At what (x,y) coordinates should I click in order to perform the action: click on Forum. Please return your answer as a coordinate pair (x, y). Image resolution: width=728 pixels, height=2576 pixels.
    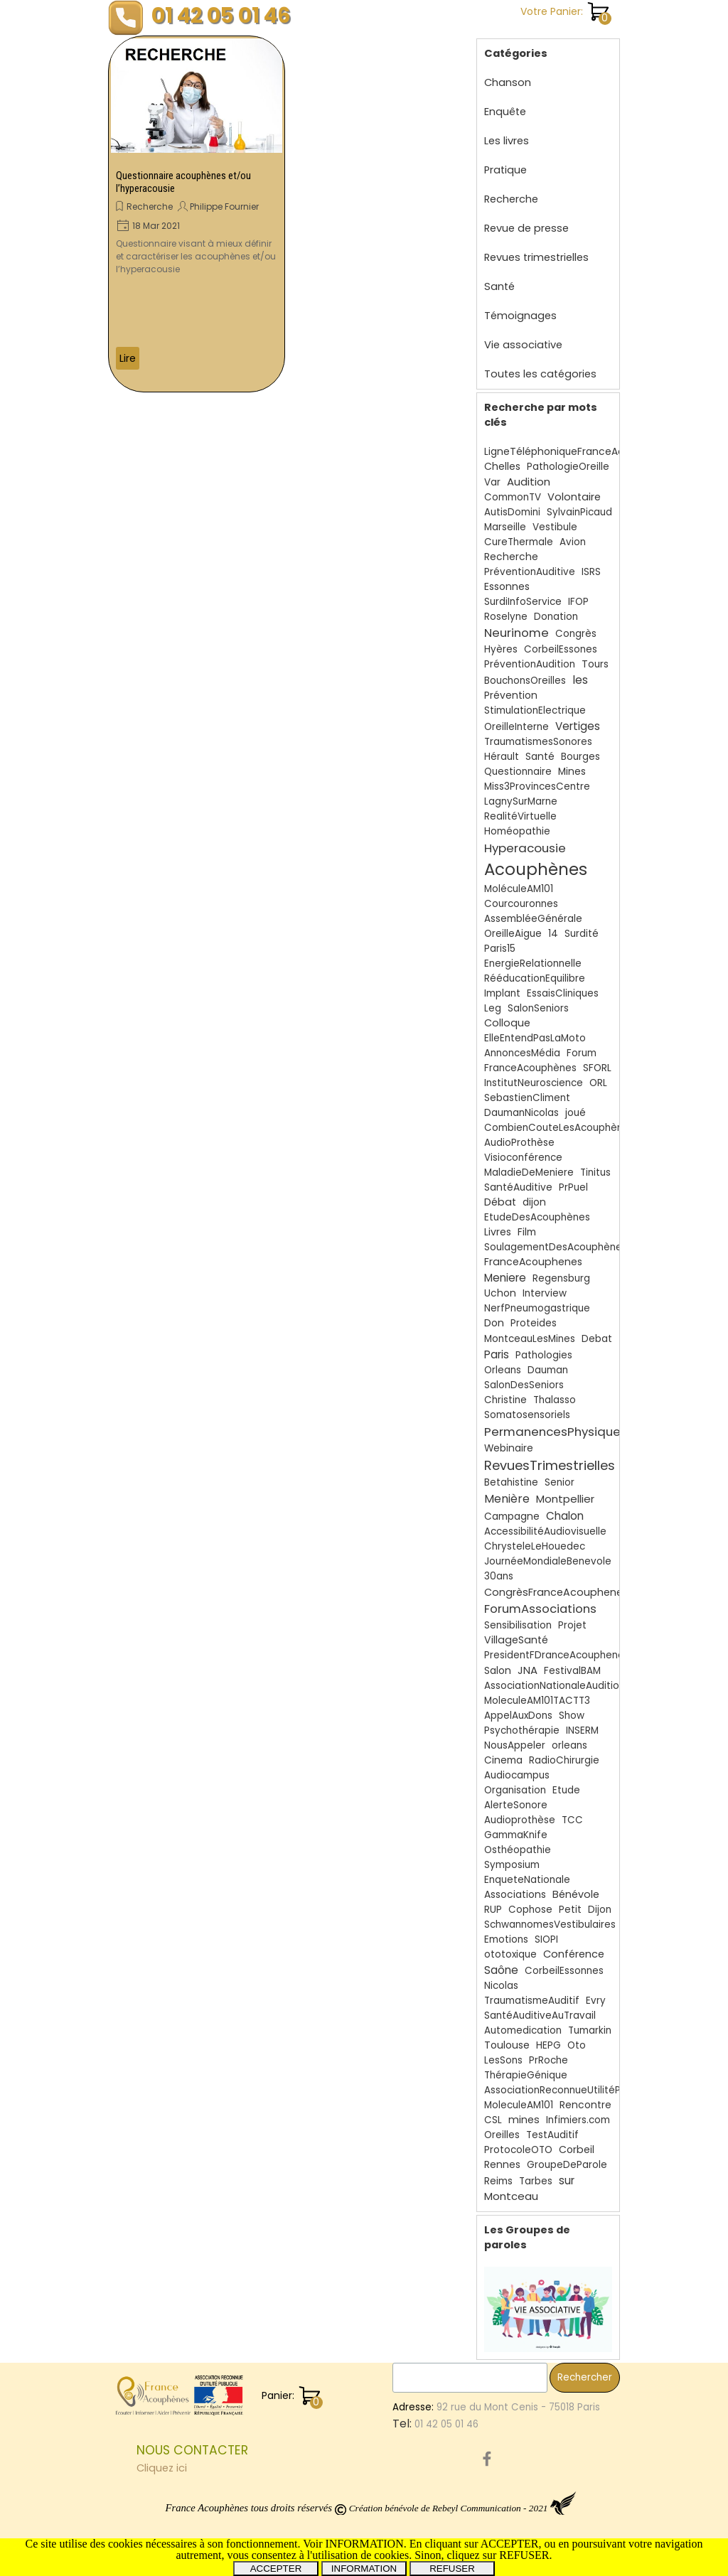
    Looking at the image, I should click on (581, 1053).